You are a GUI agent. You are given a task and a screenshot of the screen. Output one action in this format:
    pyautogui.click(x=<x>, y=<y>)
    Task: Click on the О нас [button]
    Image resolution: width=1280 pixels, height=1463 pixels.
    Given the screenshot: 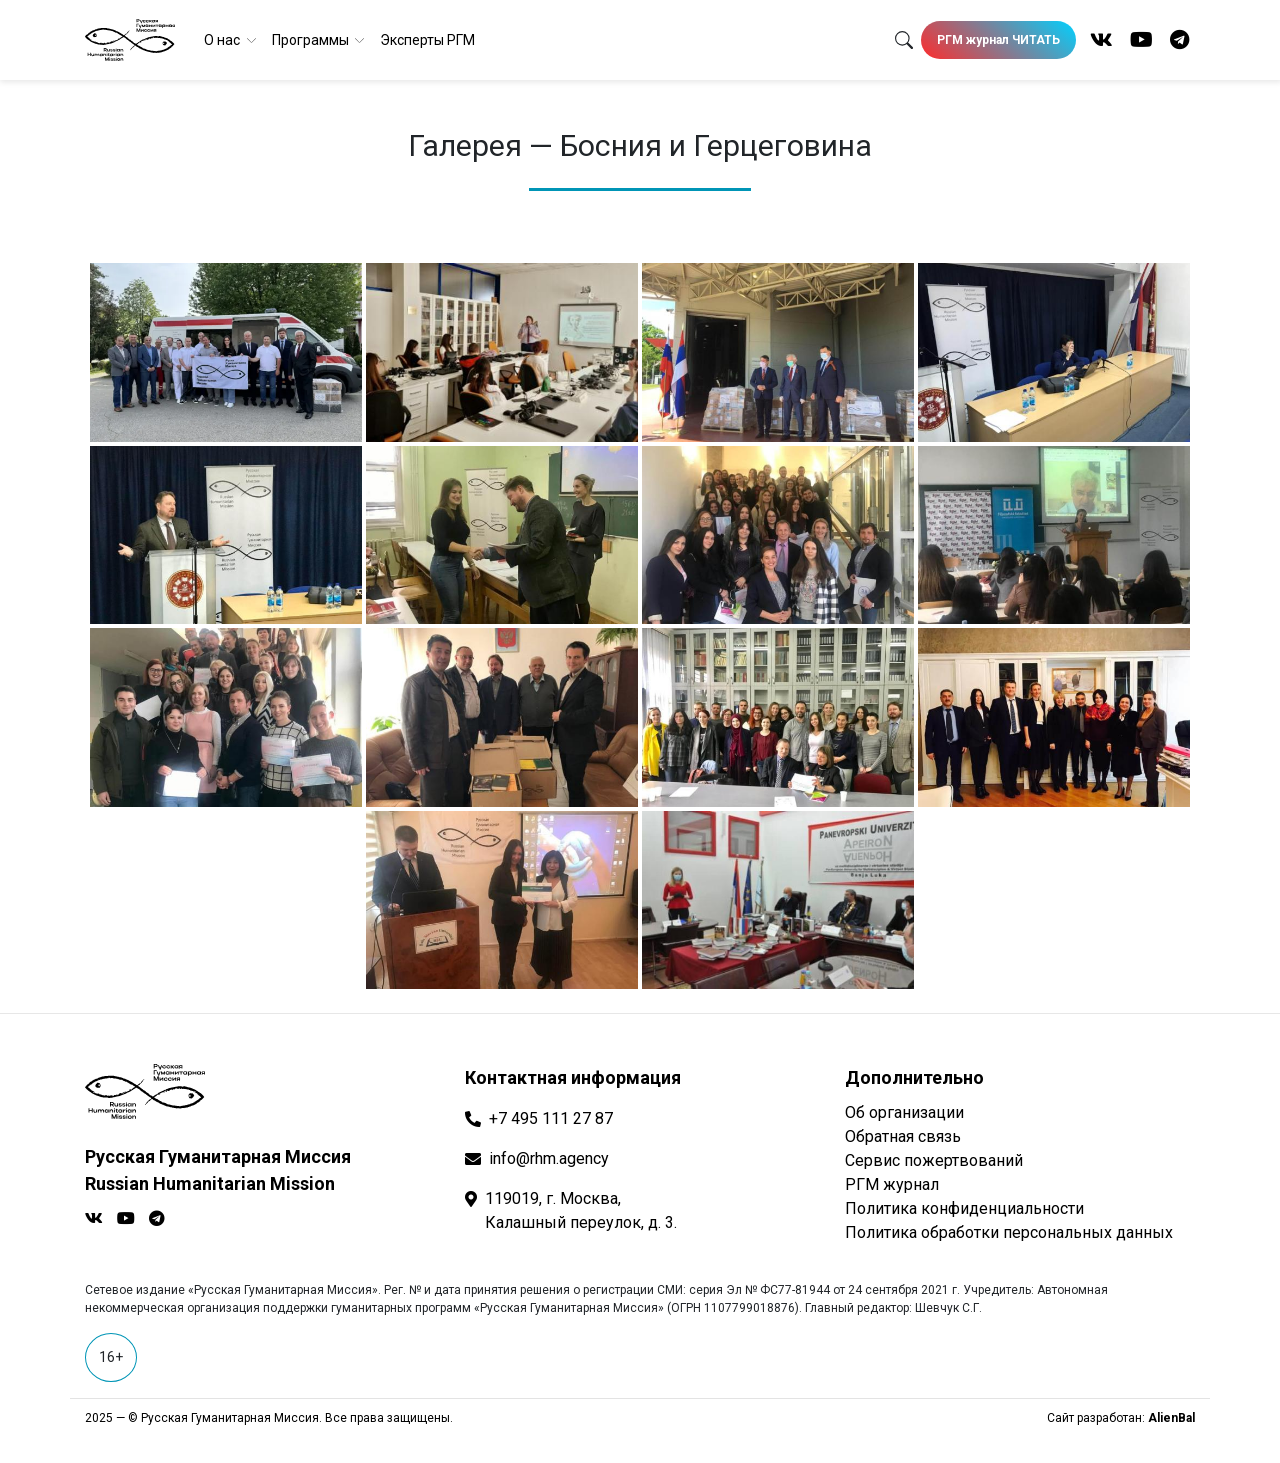 What is the action you would take?
    pyautogui.click(x=223, y=40)
    